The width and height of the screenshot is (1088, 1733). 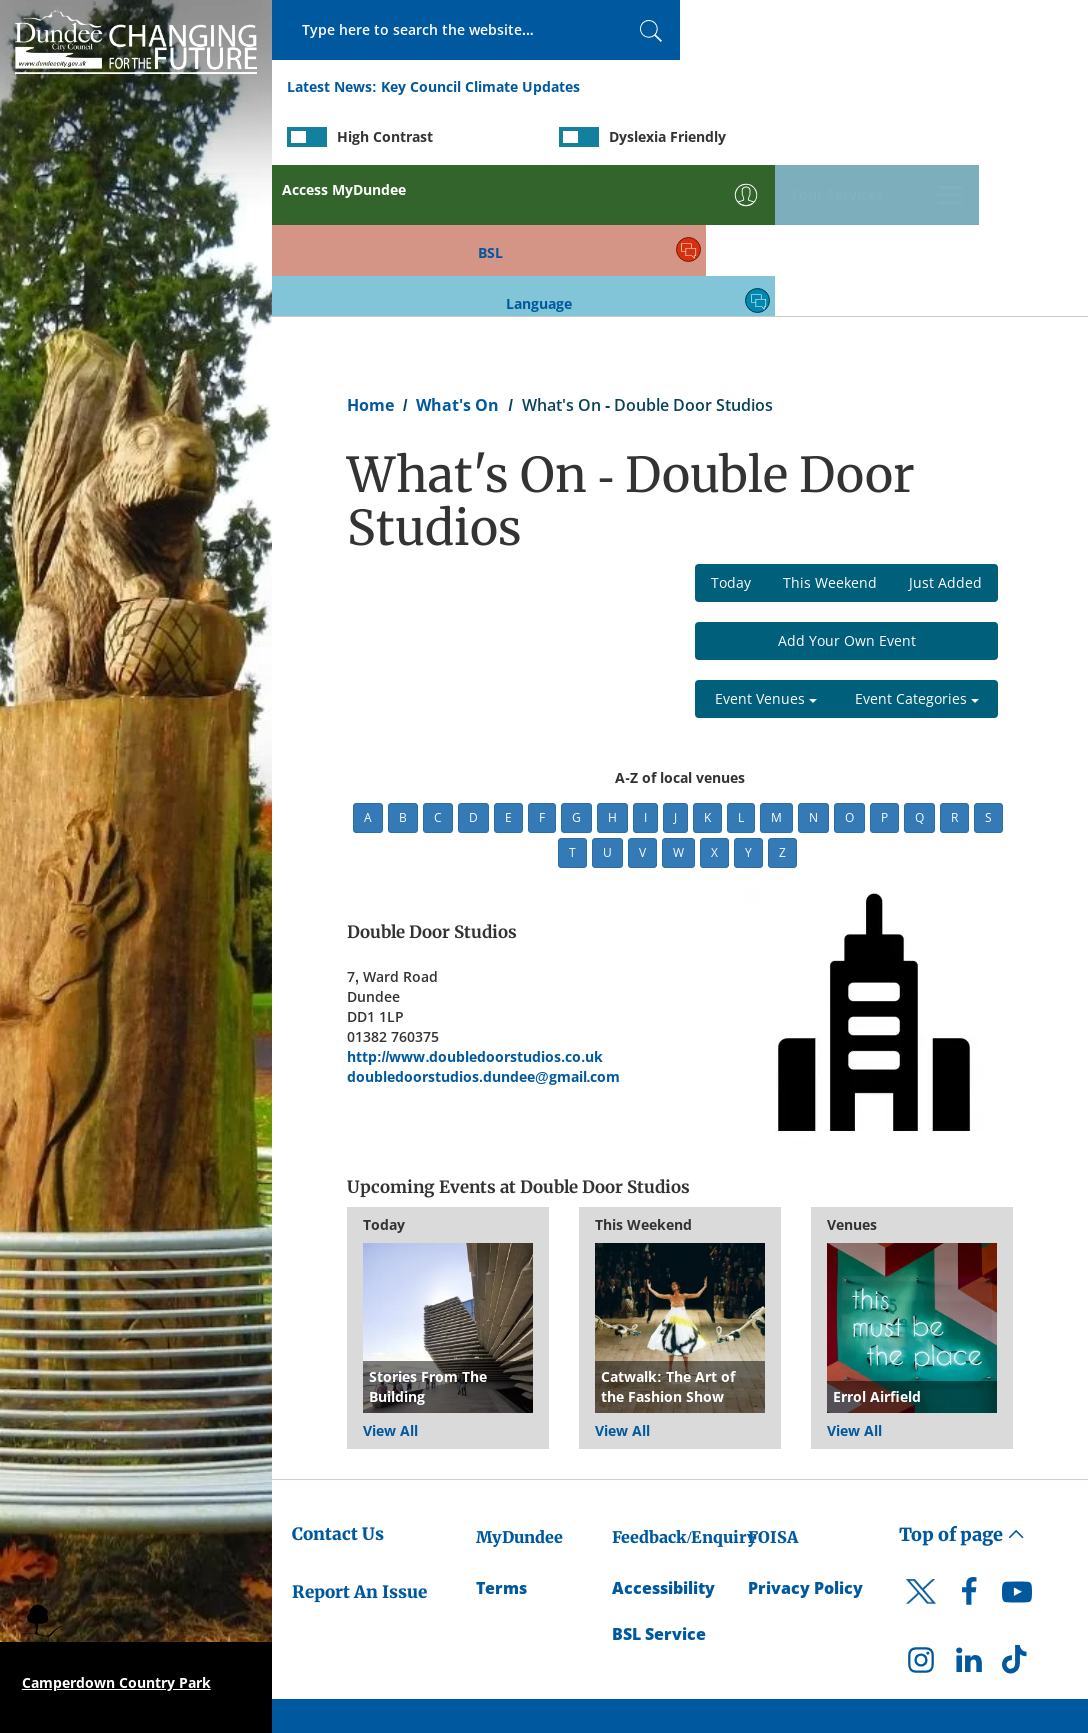 I want to click on BSL Service, so click(x=659, y=1486).